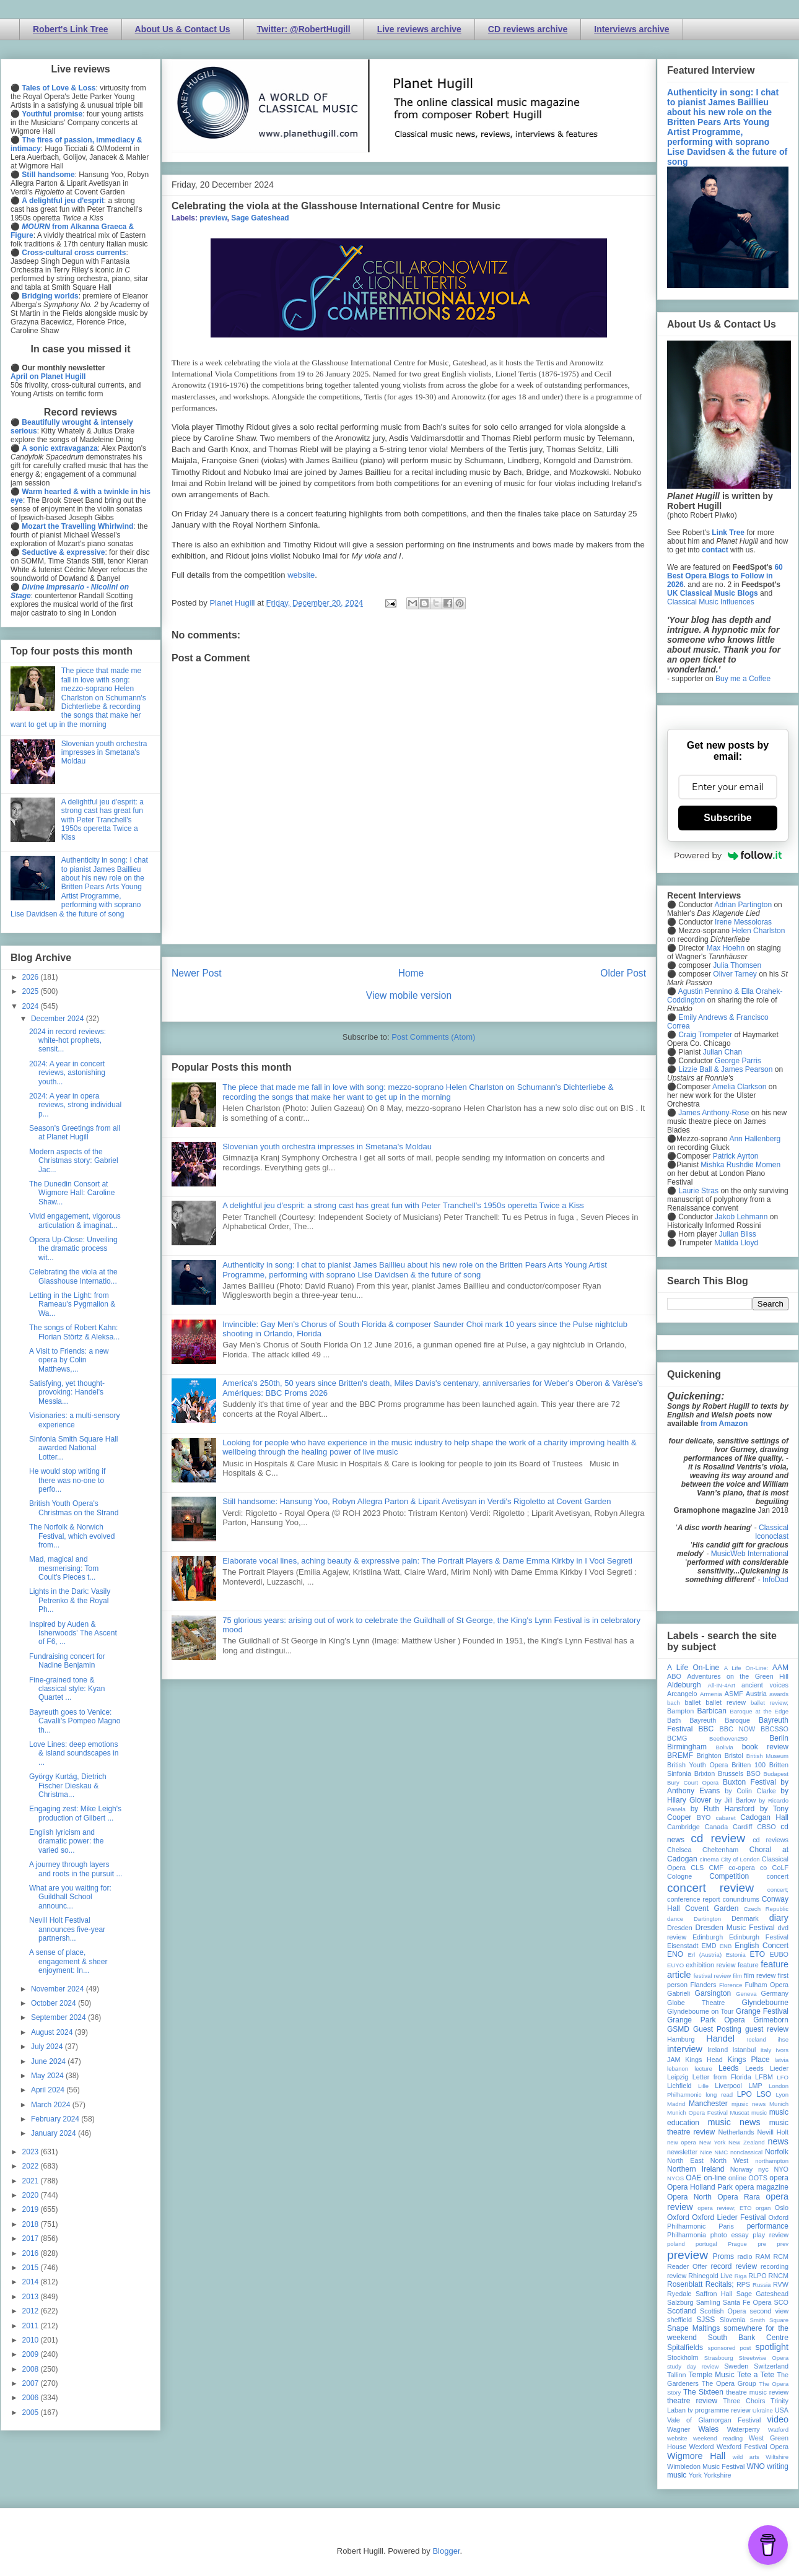  I want to click on The songs of Robert Kahn: Florian Störtz & Aleksa..., so click(74, 1332).